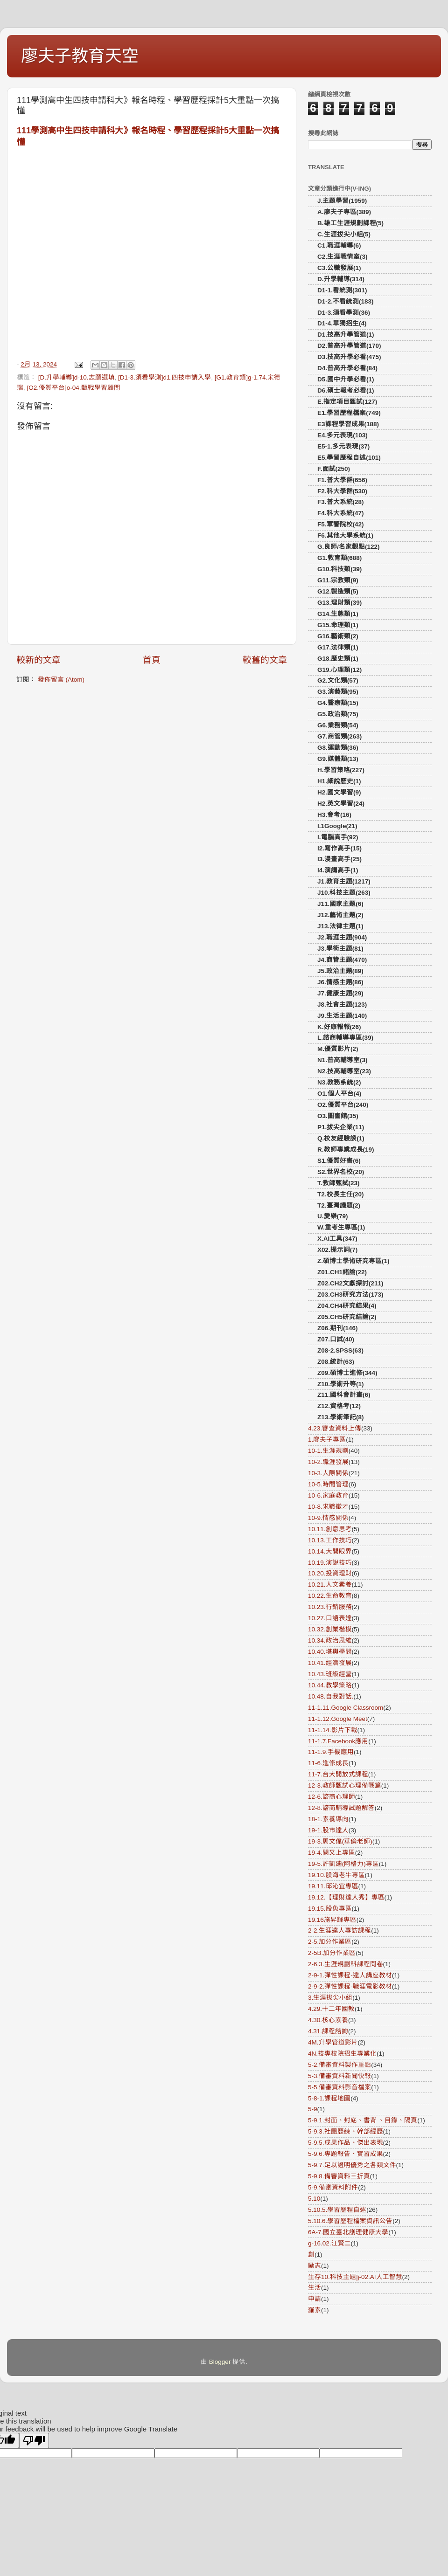  What do you see at coordinates (340, 1171) in the screenshot?
I see `S2.世界名校(20)` at bounding box center [340, 1171].